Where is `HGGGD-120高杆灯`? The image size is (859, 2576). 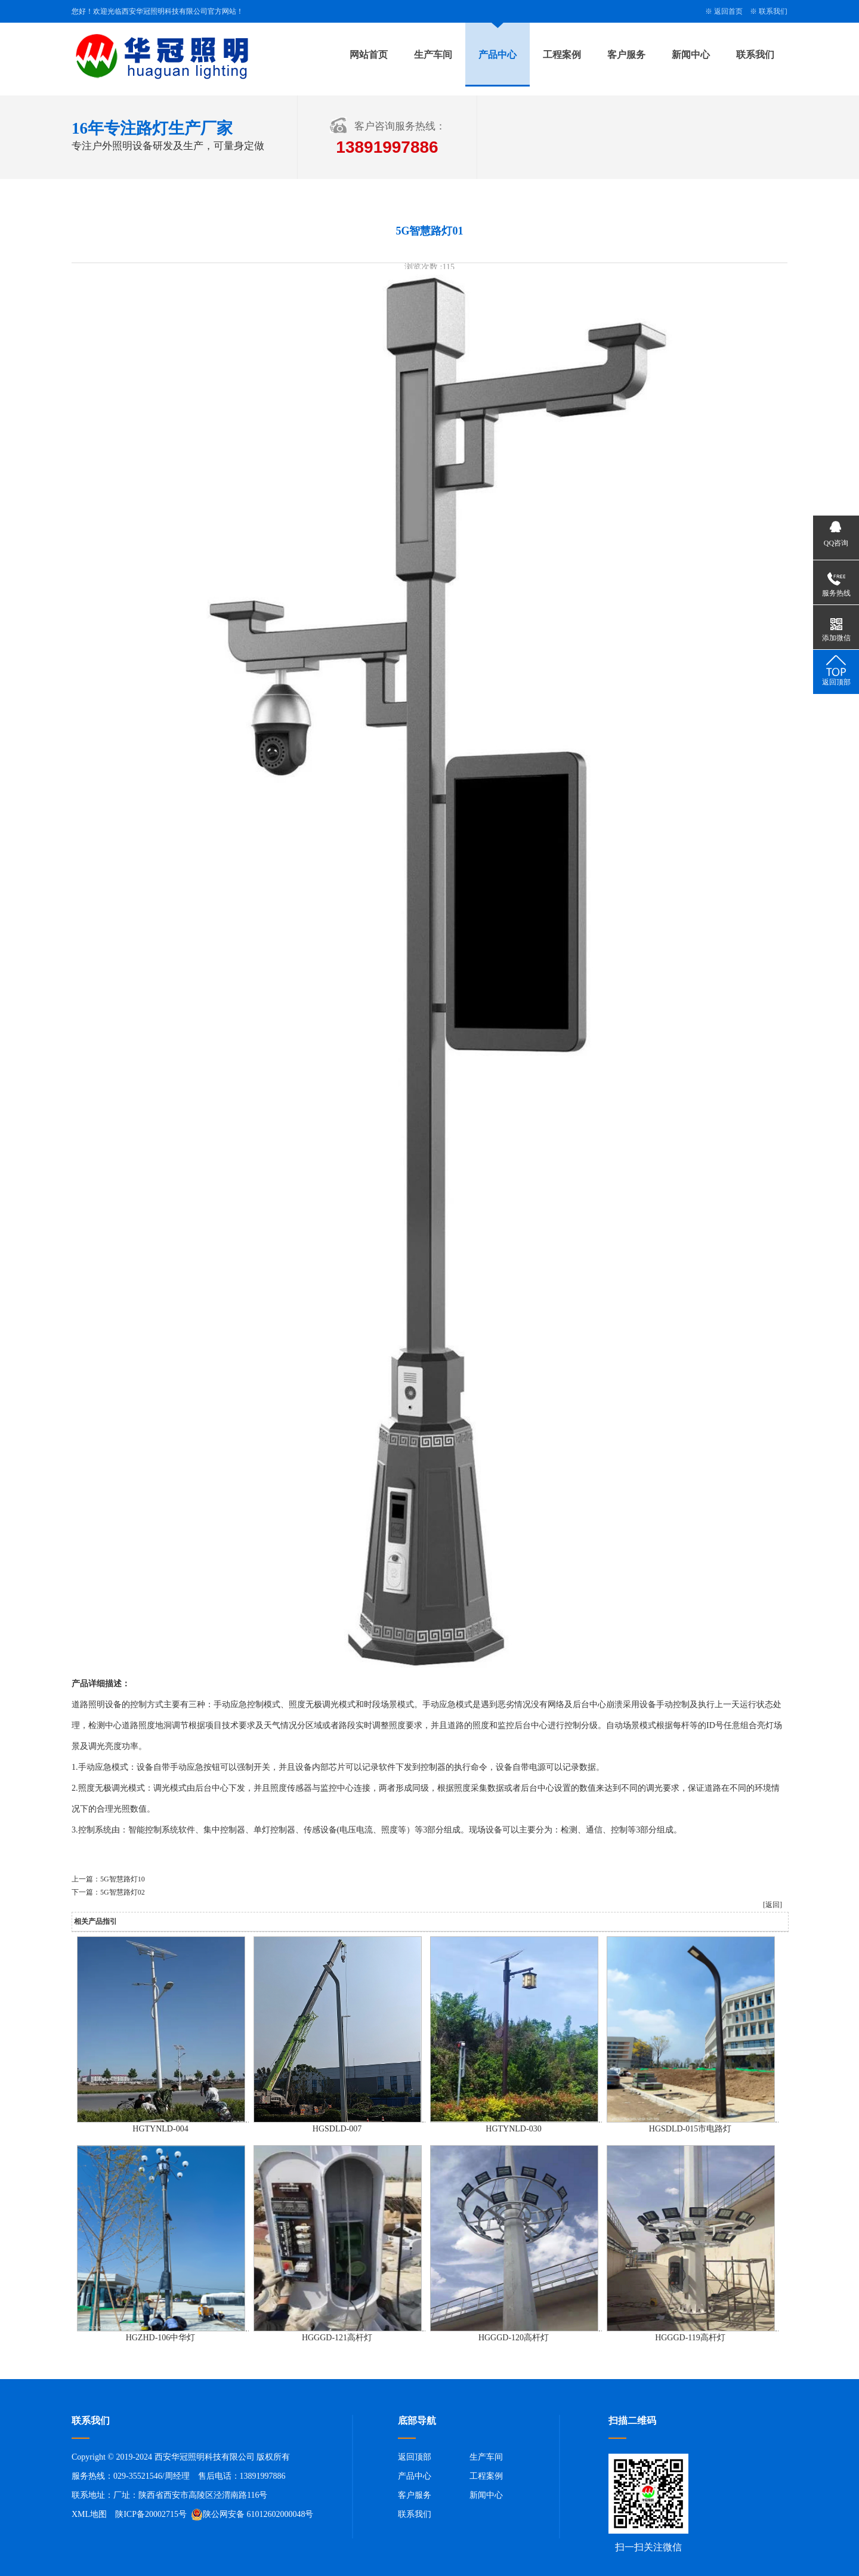
HGGGD-120高杆灯 is located at coordinates (513, 2337).